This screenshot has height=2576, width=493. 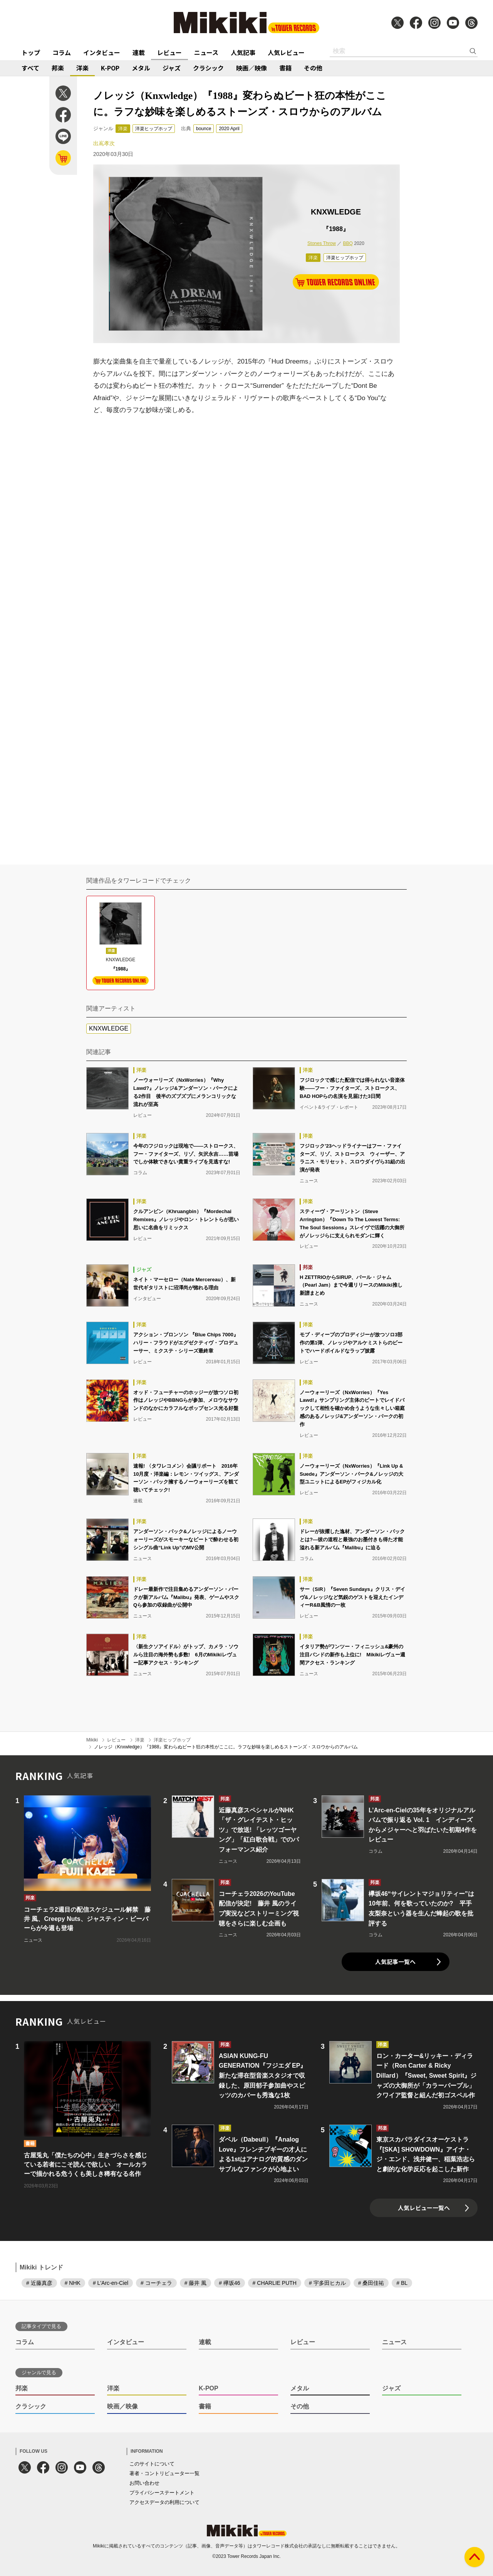 What do you see at coordinates (226, 1747) in the screenshot?
I see `ノレッジ（Knxwledge）『1988』変わらぬビート狂の本性がここに。ラフな妙味を楽しめるストーンズ・スロウからのアルバム` at bounding box center [226, 1747].